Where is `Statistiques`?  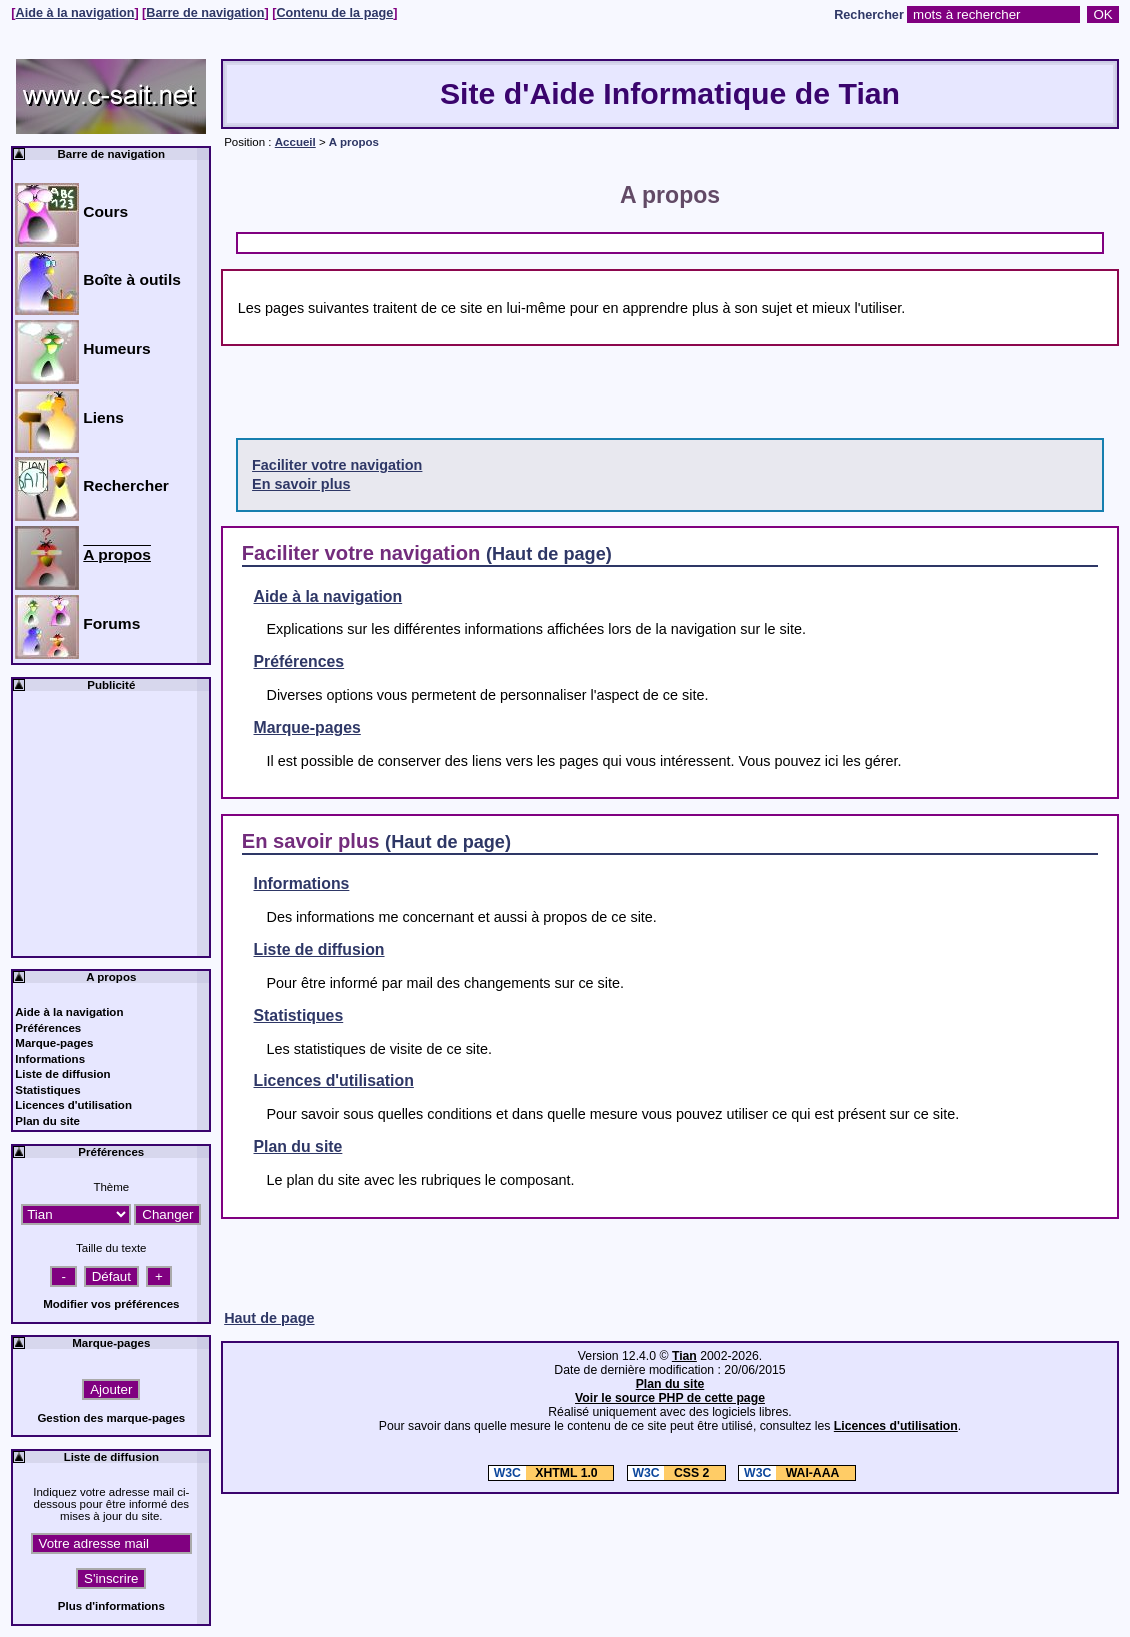
Statistiques is located at coordinates (299, 1015).